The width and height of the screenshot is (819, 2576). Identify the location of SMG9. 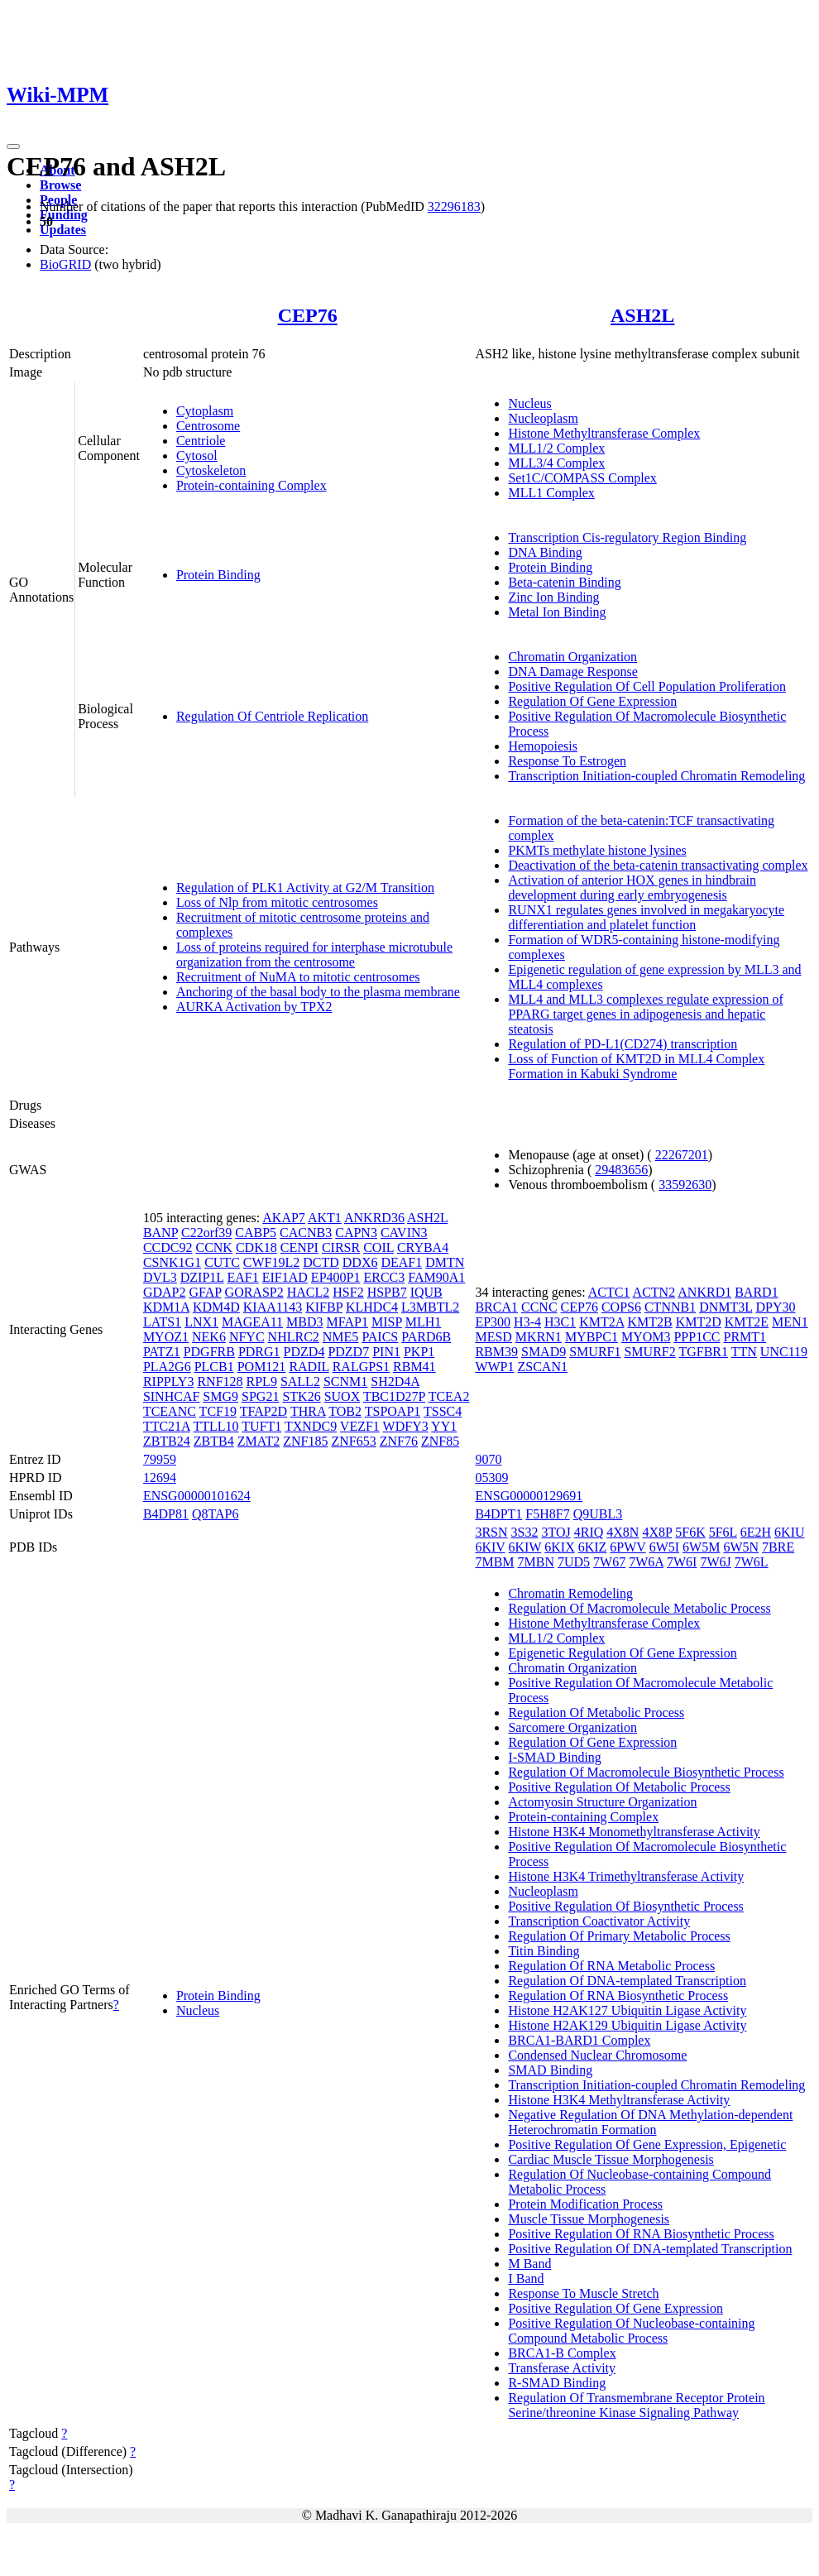
(220, 1396).